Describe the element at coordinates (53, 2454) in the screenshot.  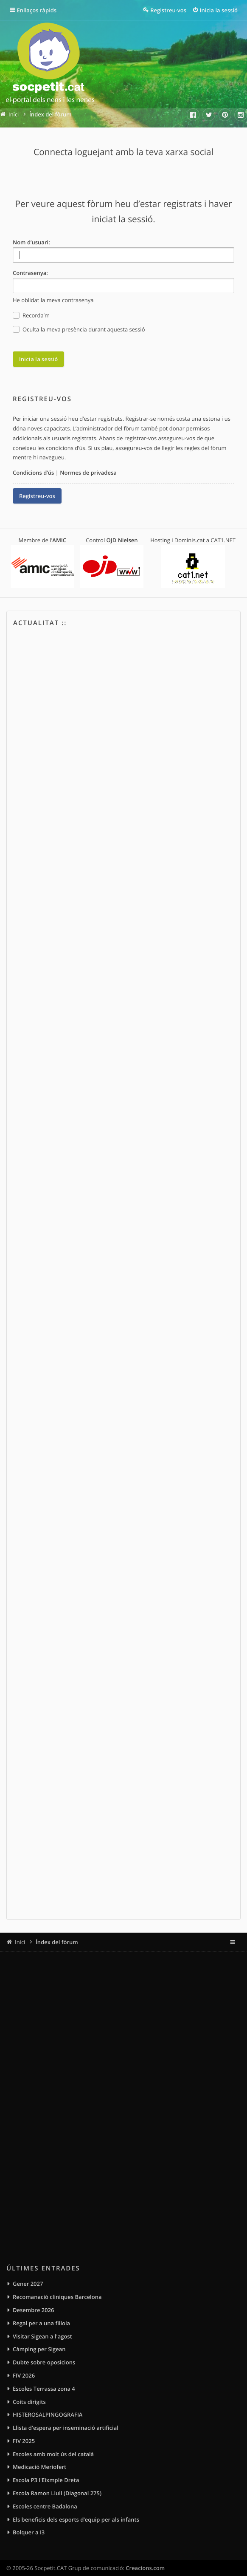
I see `Escoles amb molt ús del català` at that location.